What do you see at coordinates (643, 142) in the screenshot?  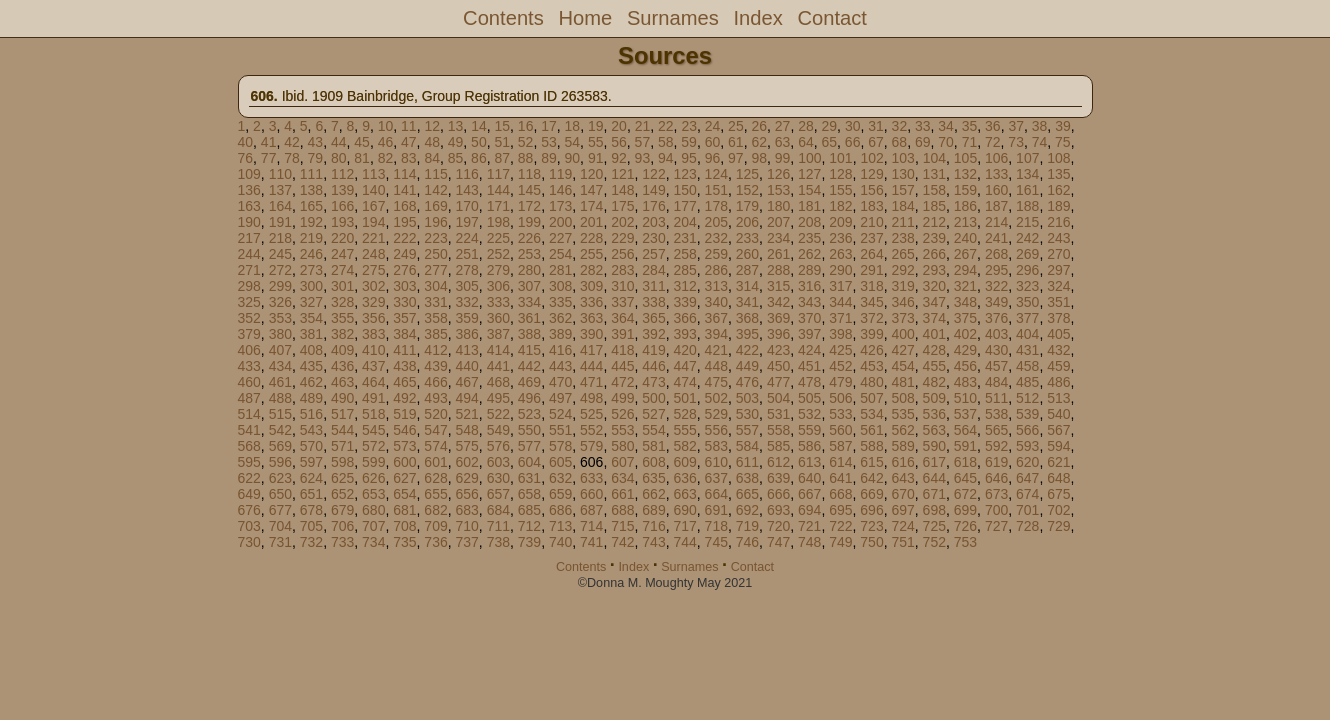 I see `57` at bounding box center [643, 142].